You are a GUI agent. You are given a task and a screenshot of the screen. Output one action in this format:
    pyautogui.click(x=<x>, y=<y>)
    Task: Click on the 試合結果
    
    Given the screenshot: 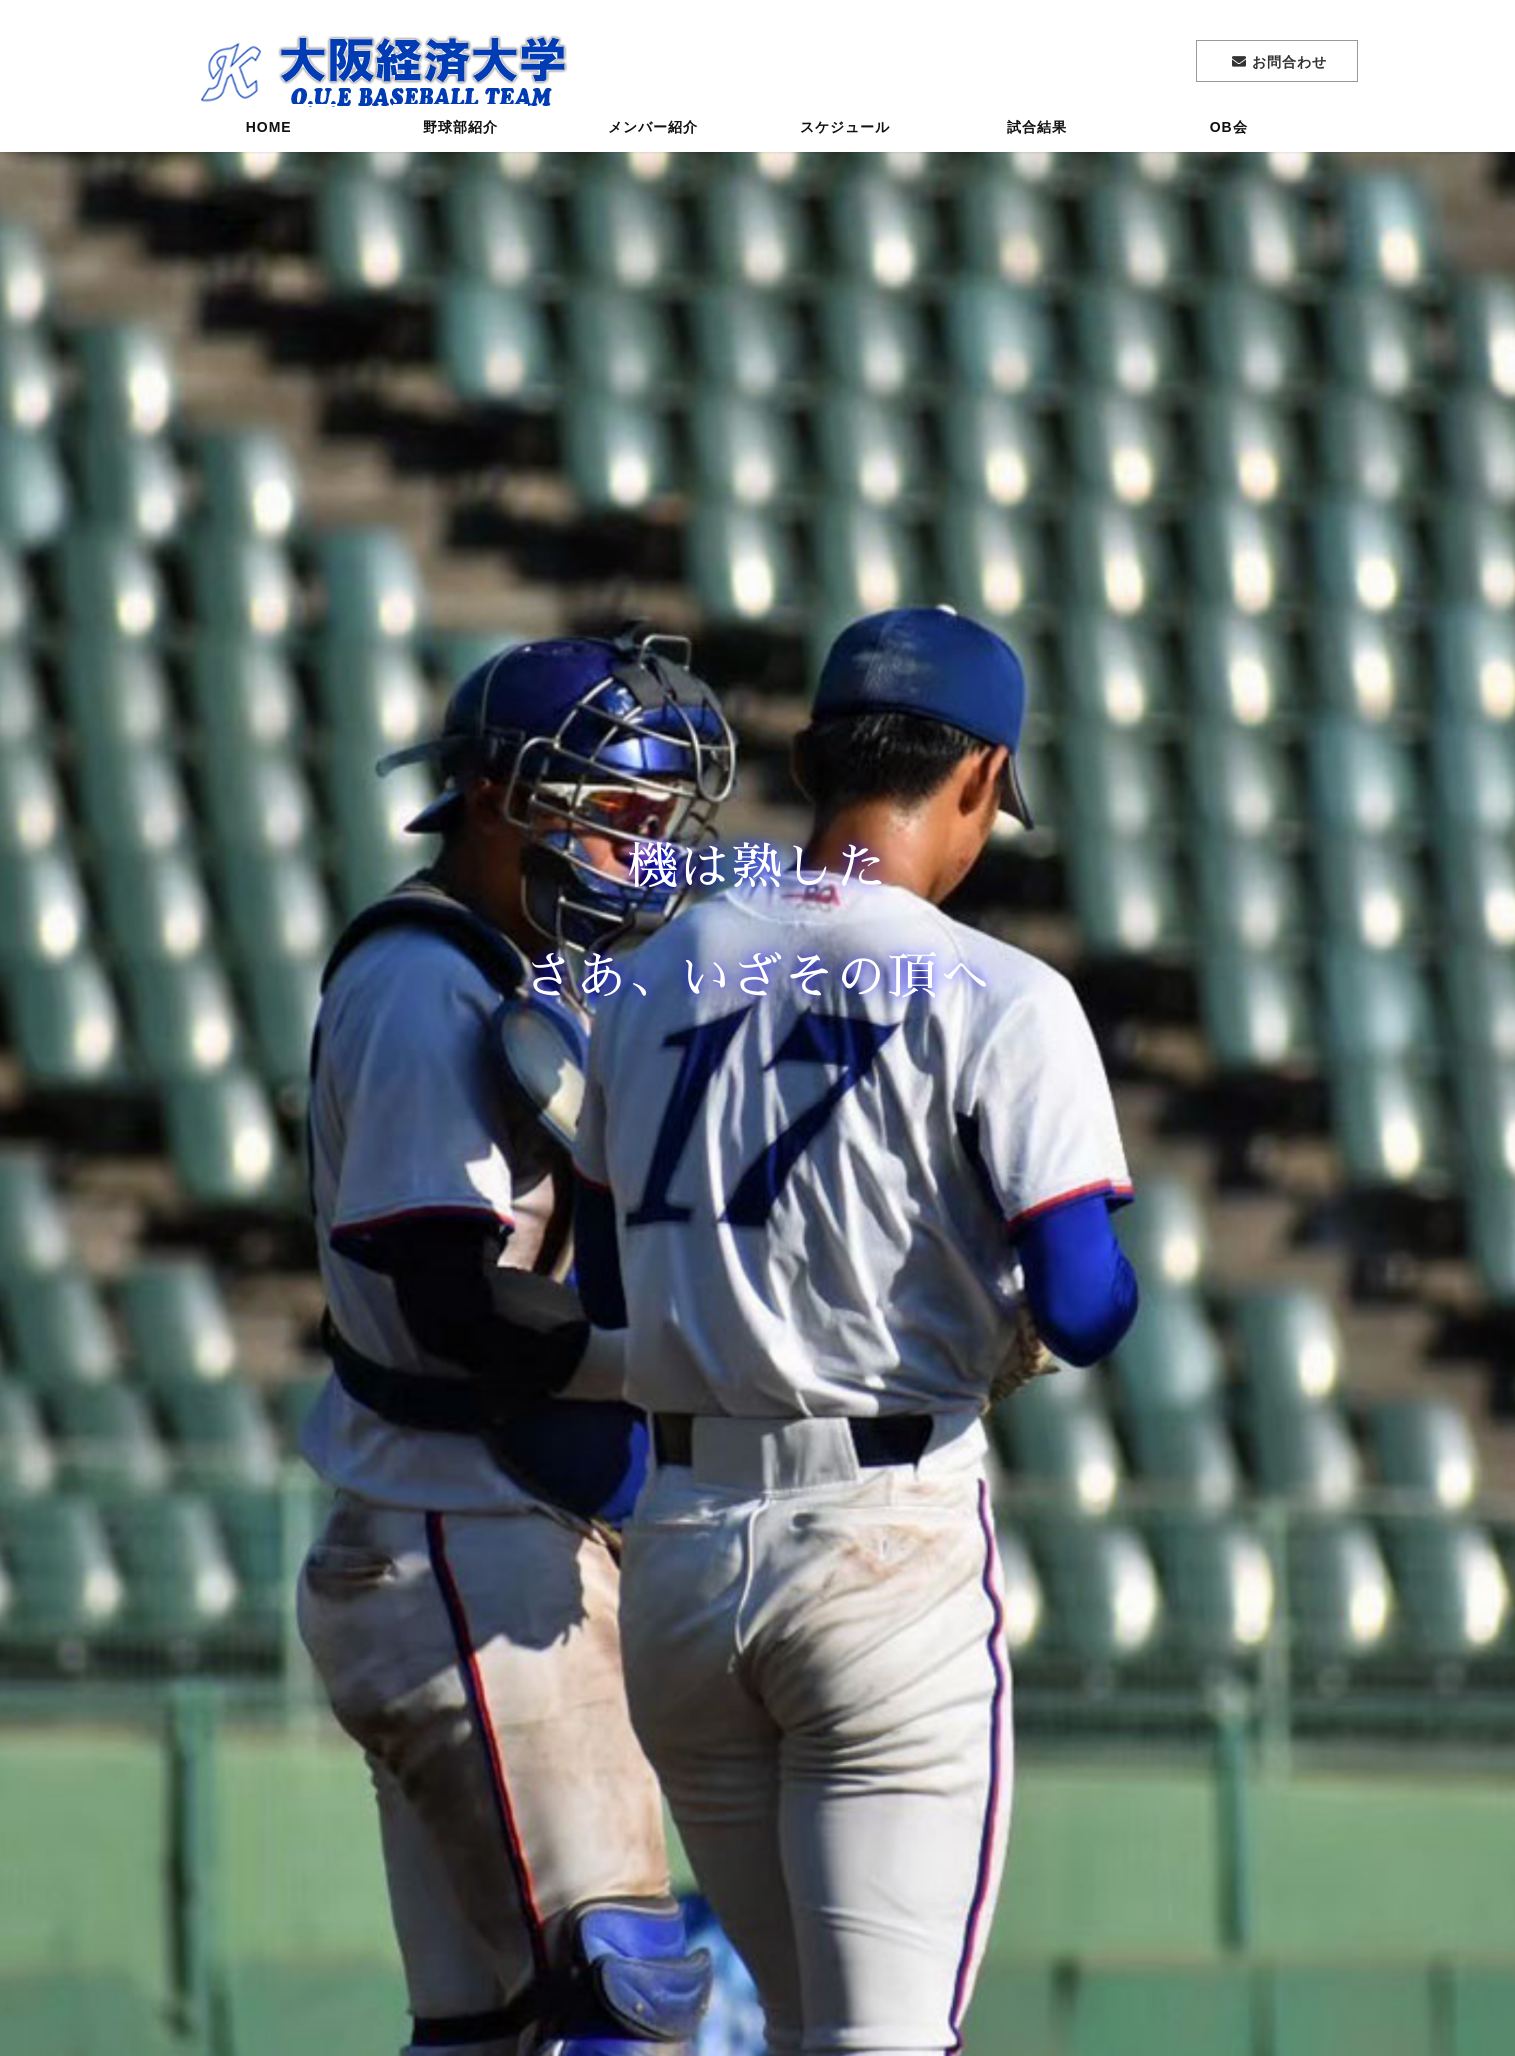 What is the action you would take?
    pyautogui.click(x=1037, y=135)
    